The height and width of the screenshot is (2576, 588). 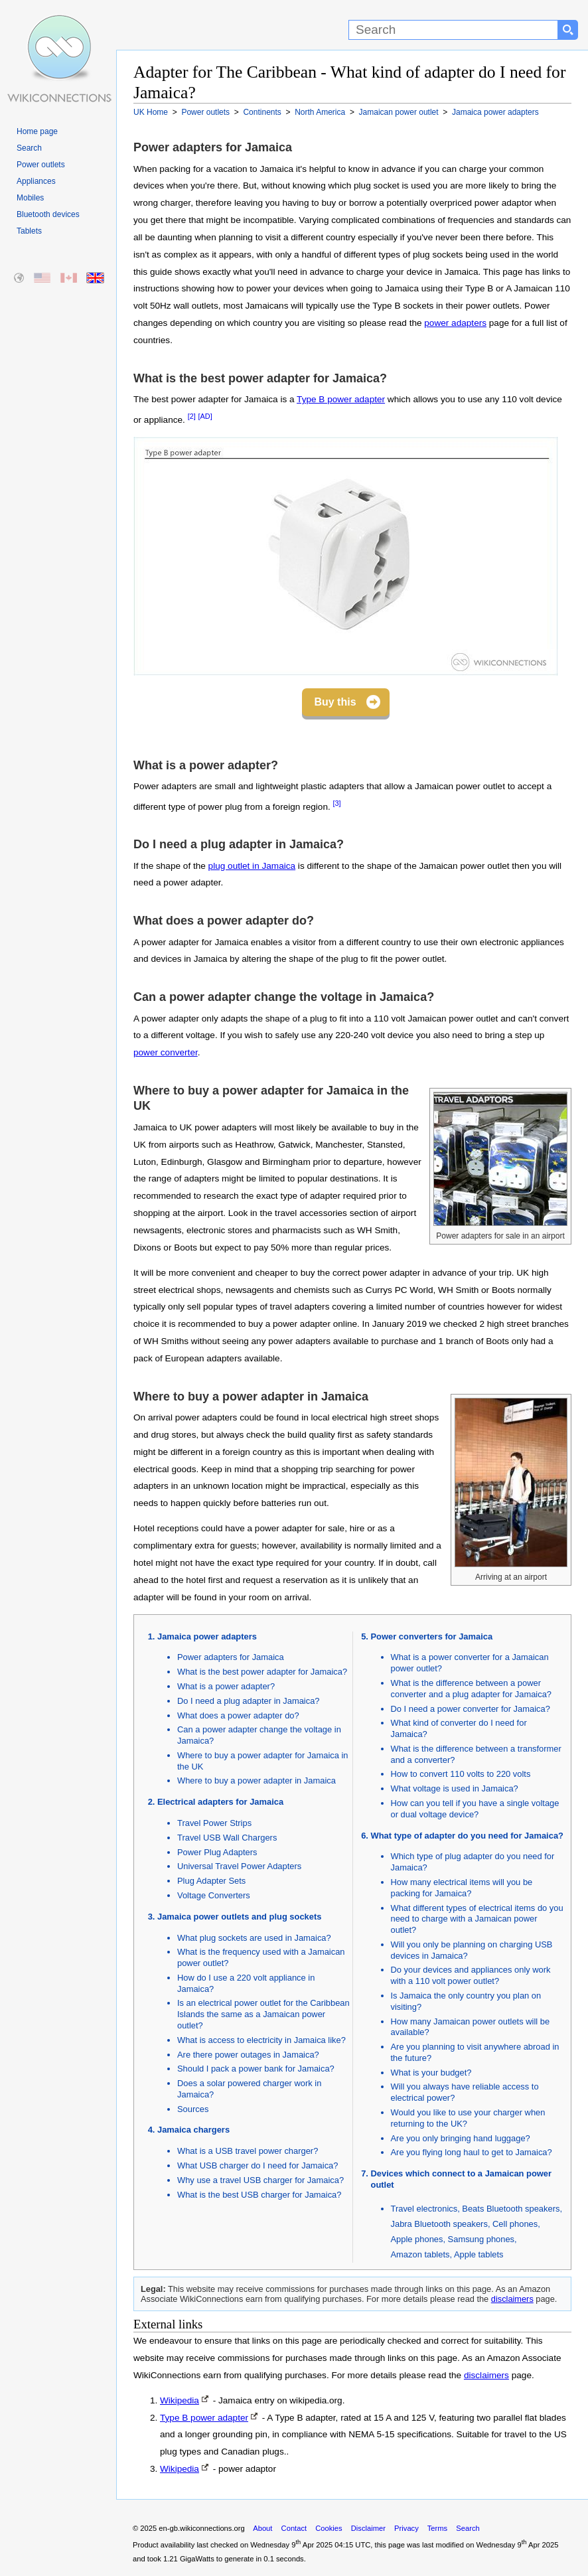 I want to click on [Search], so click(x=453, y=30).